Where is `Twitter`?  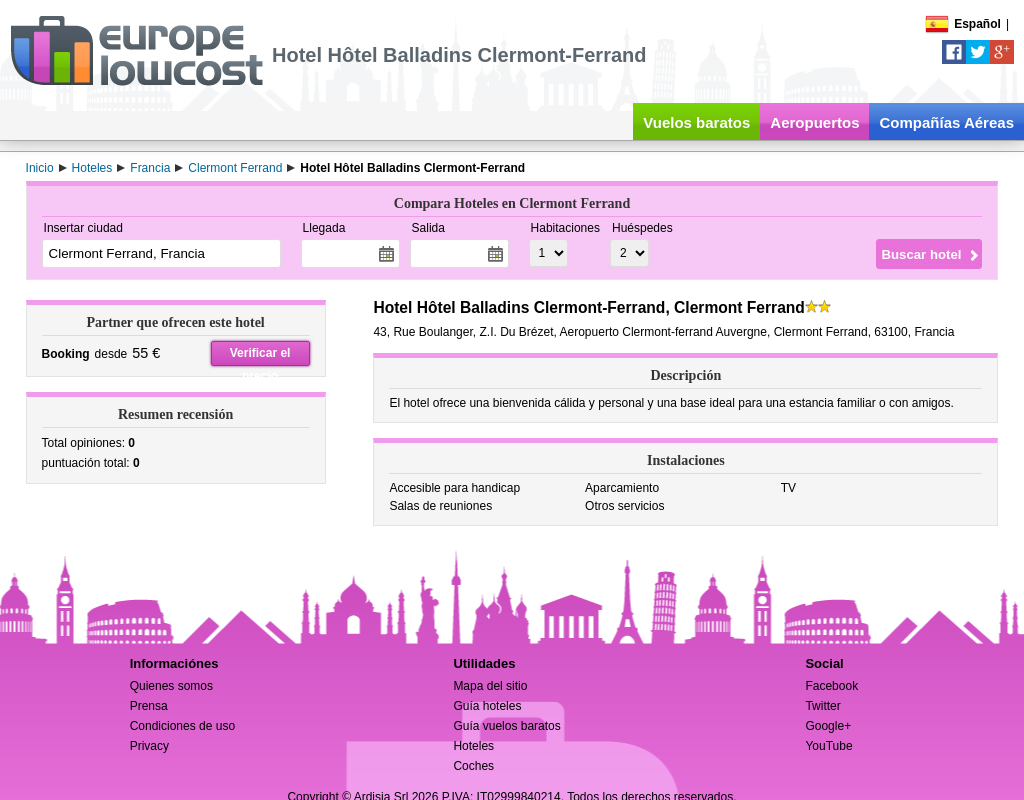
Twitter is located at coordinates (822, 706).